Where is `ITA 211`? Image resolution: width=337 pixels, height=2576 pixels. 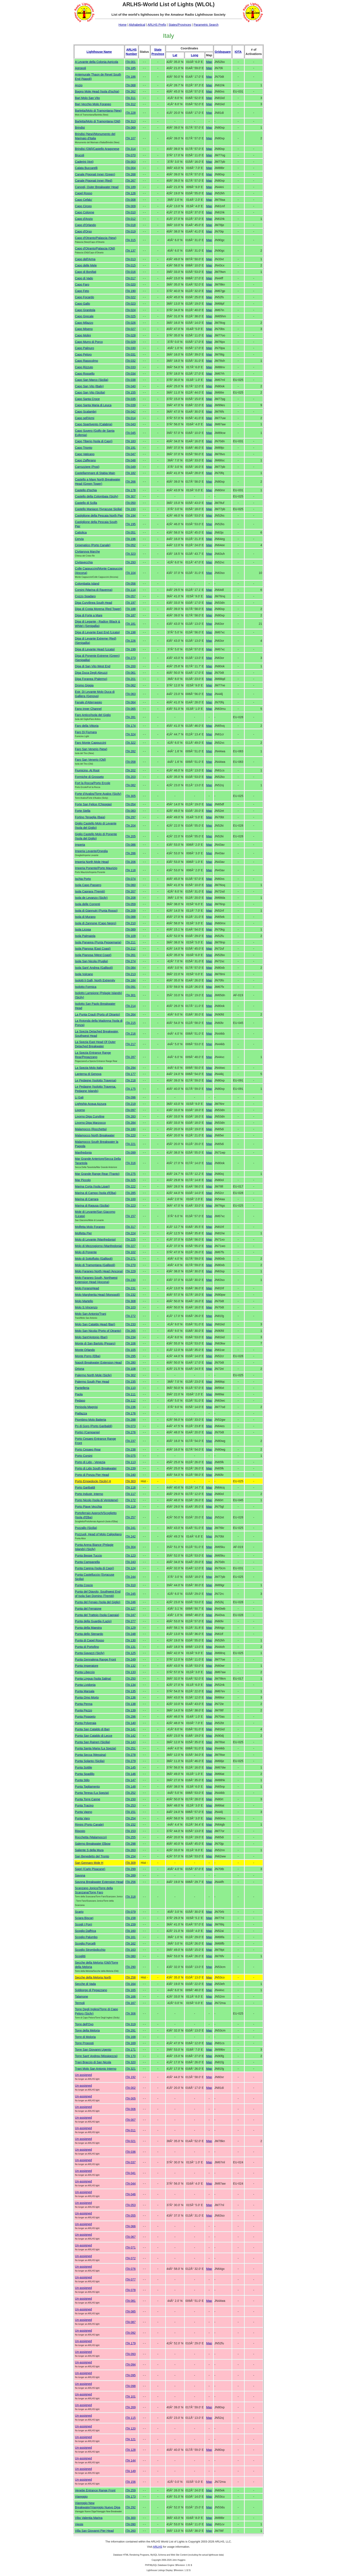 ITA 211 is located at coordinates (131, 942).